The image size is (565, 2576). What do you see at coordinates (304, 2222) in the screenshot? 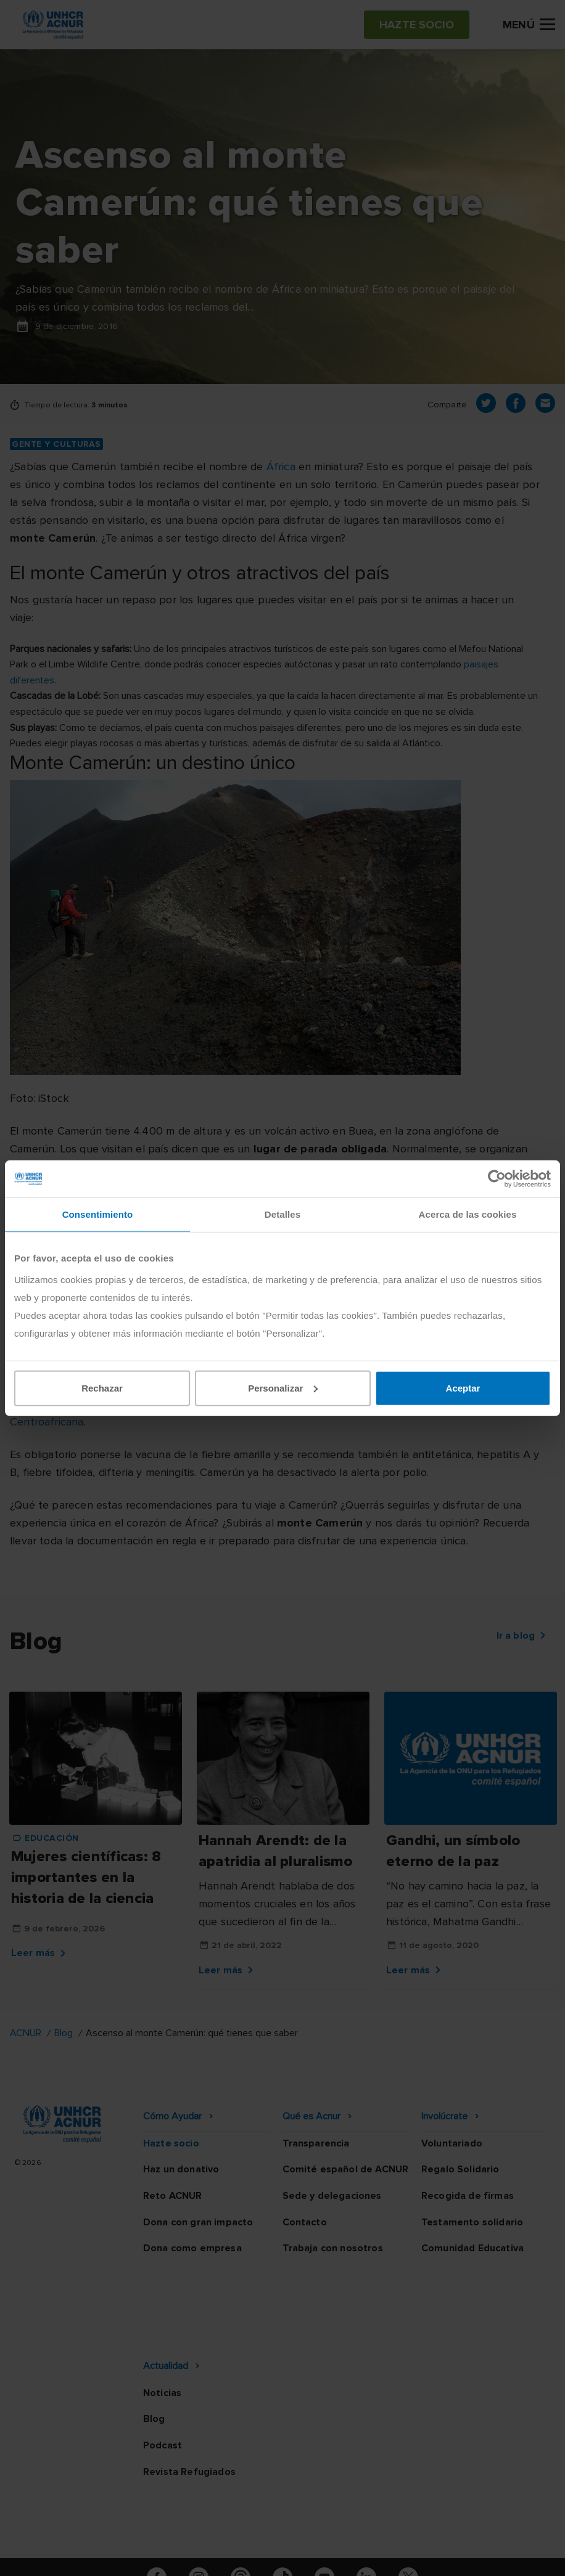
I see `Contacto` at bounding box center [304, 2222].